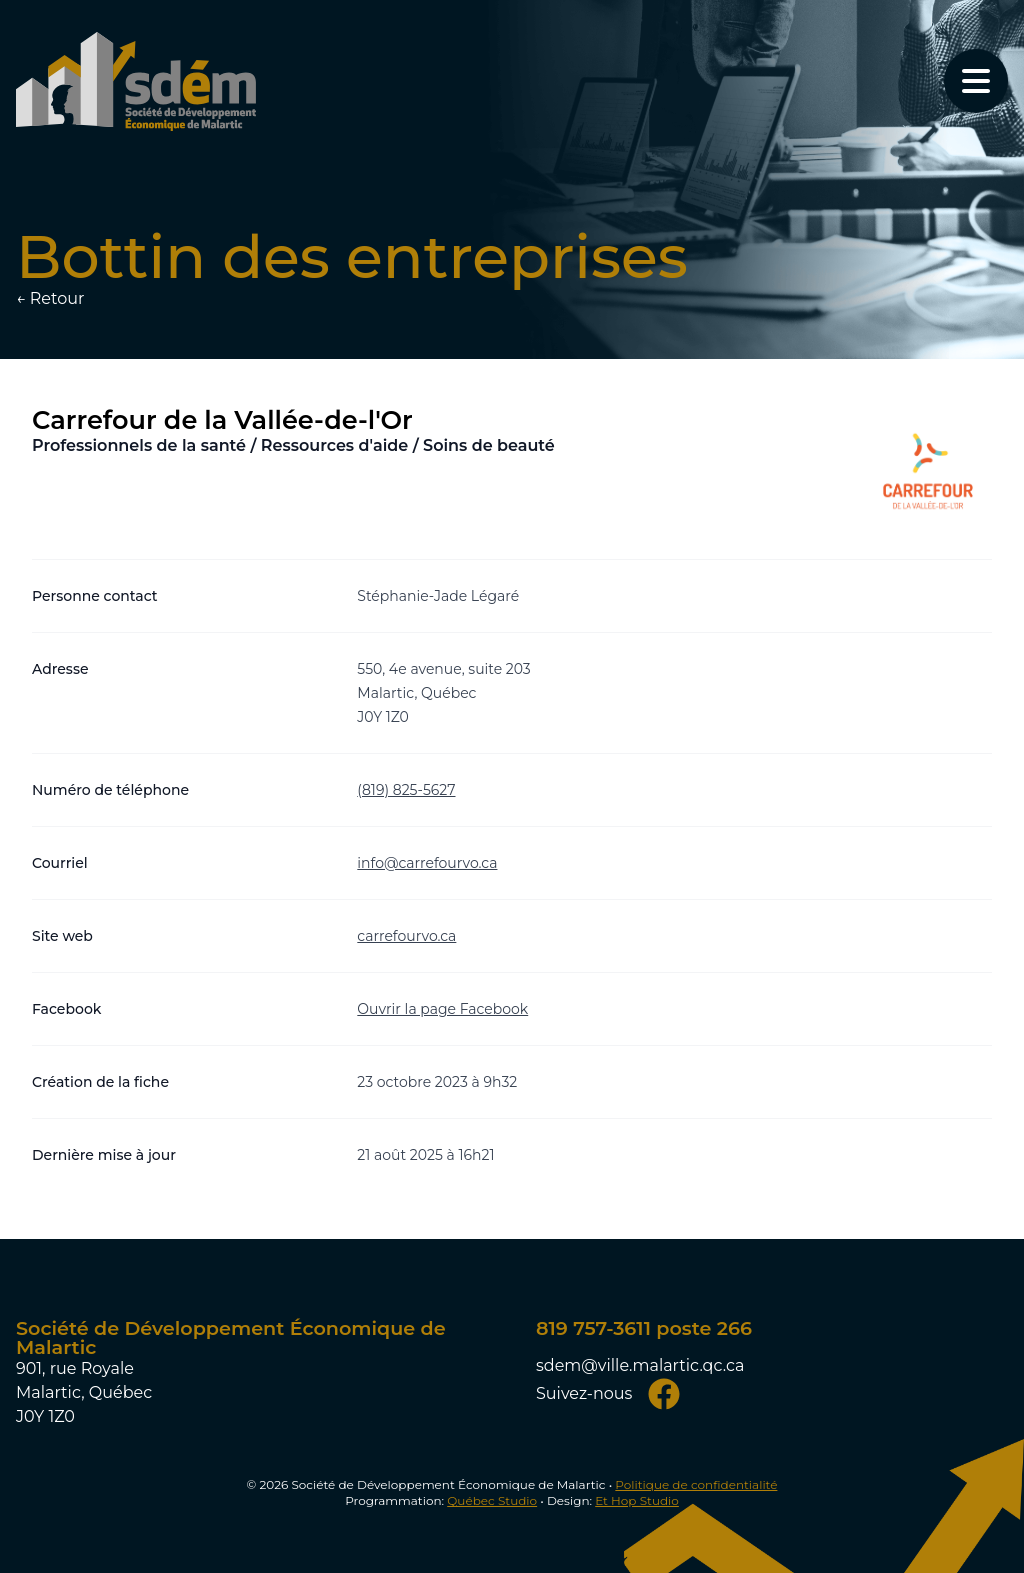 The width and height of the screenshot is (1024, 1573). I want to click on (819) 825-5627, so click(406, 790).